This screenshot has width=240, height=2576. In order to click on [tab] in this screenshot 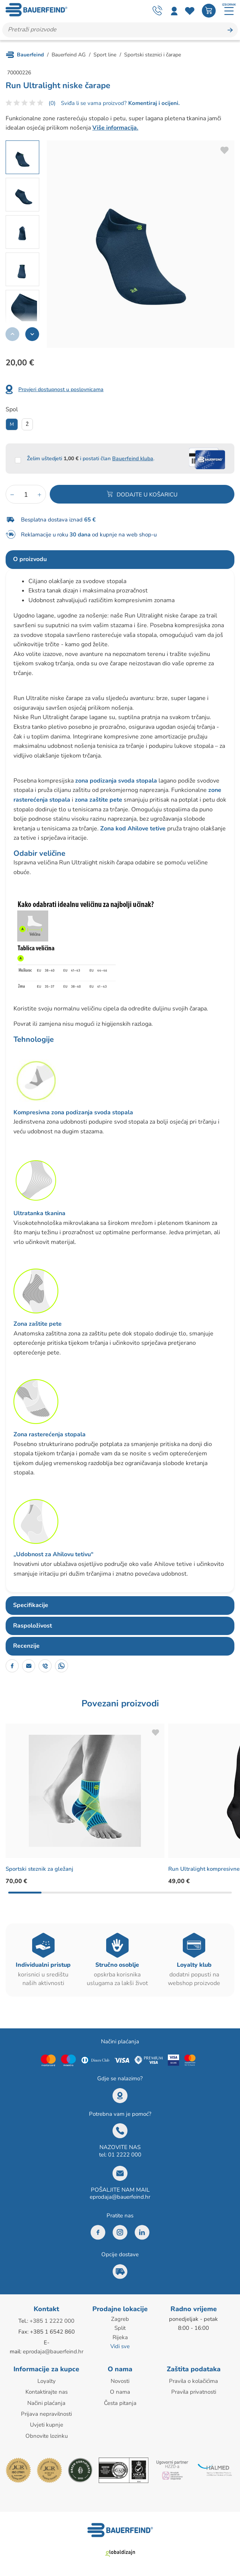, I will do `click(120, 560)`.